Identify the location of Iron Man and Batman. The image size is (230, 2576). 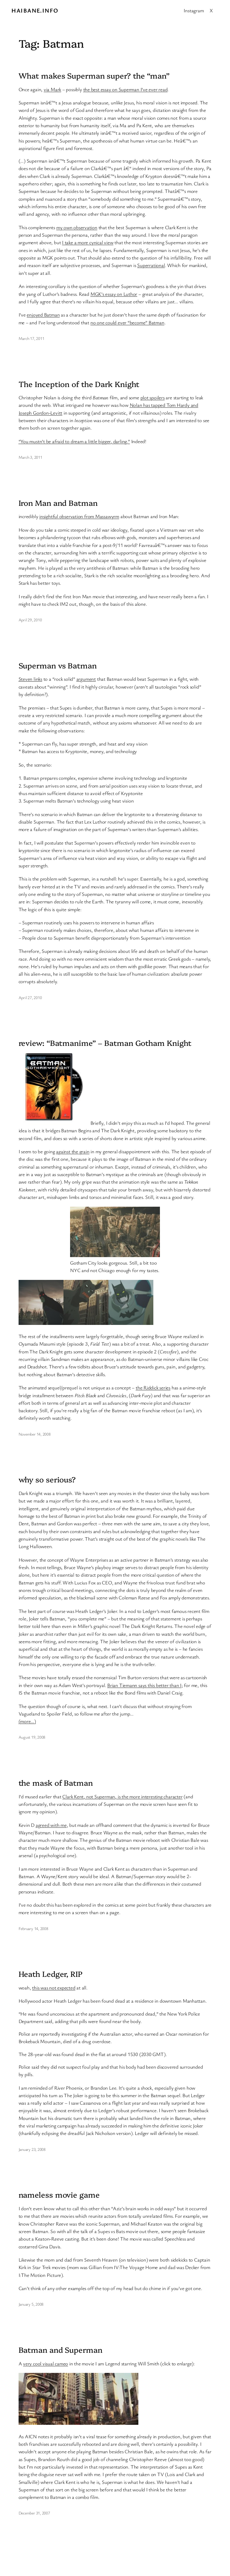
(58, 502).